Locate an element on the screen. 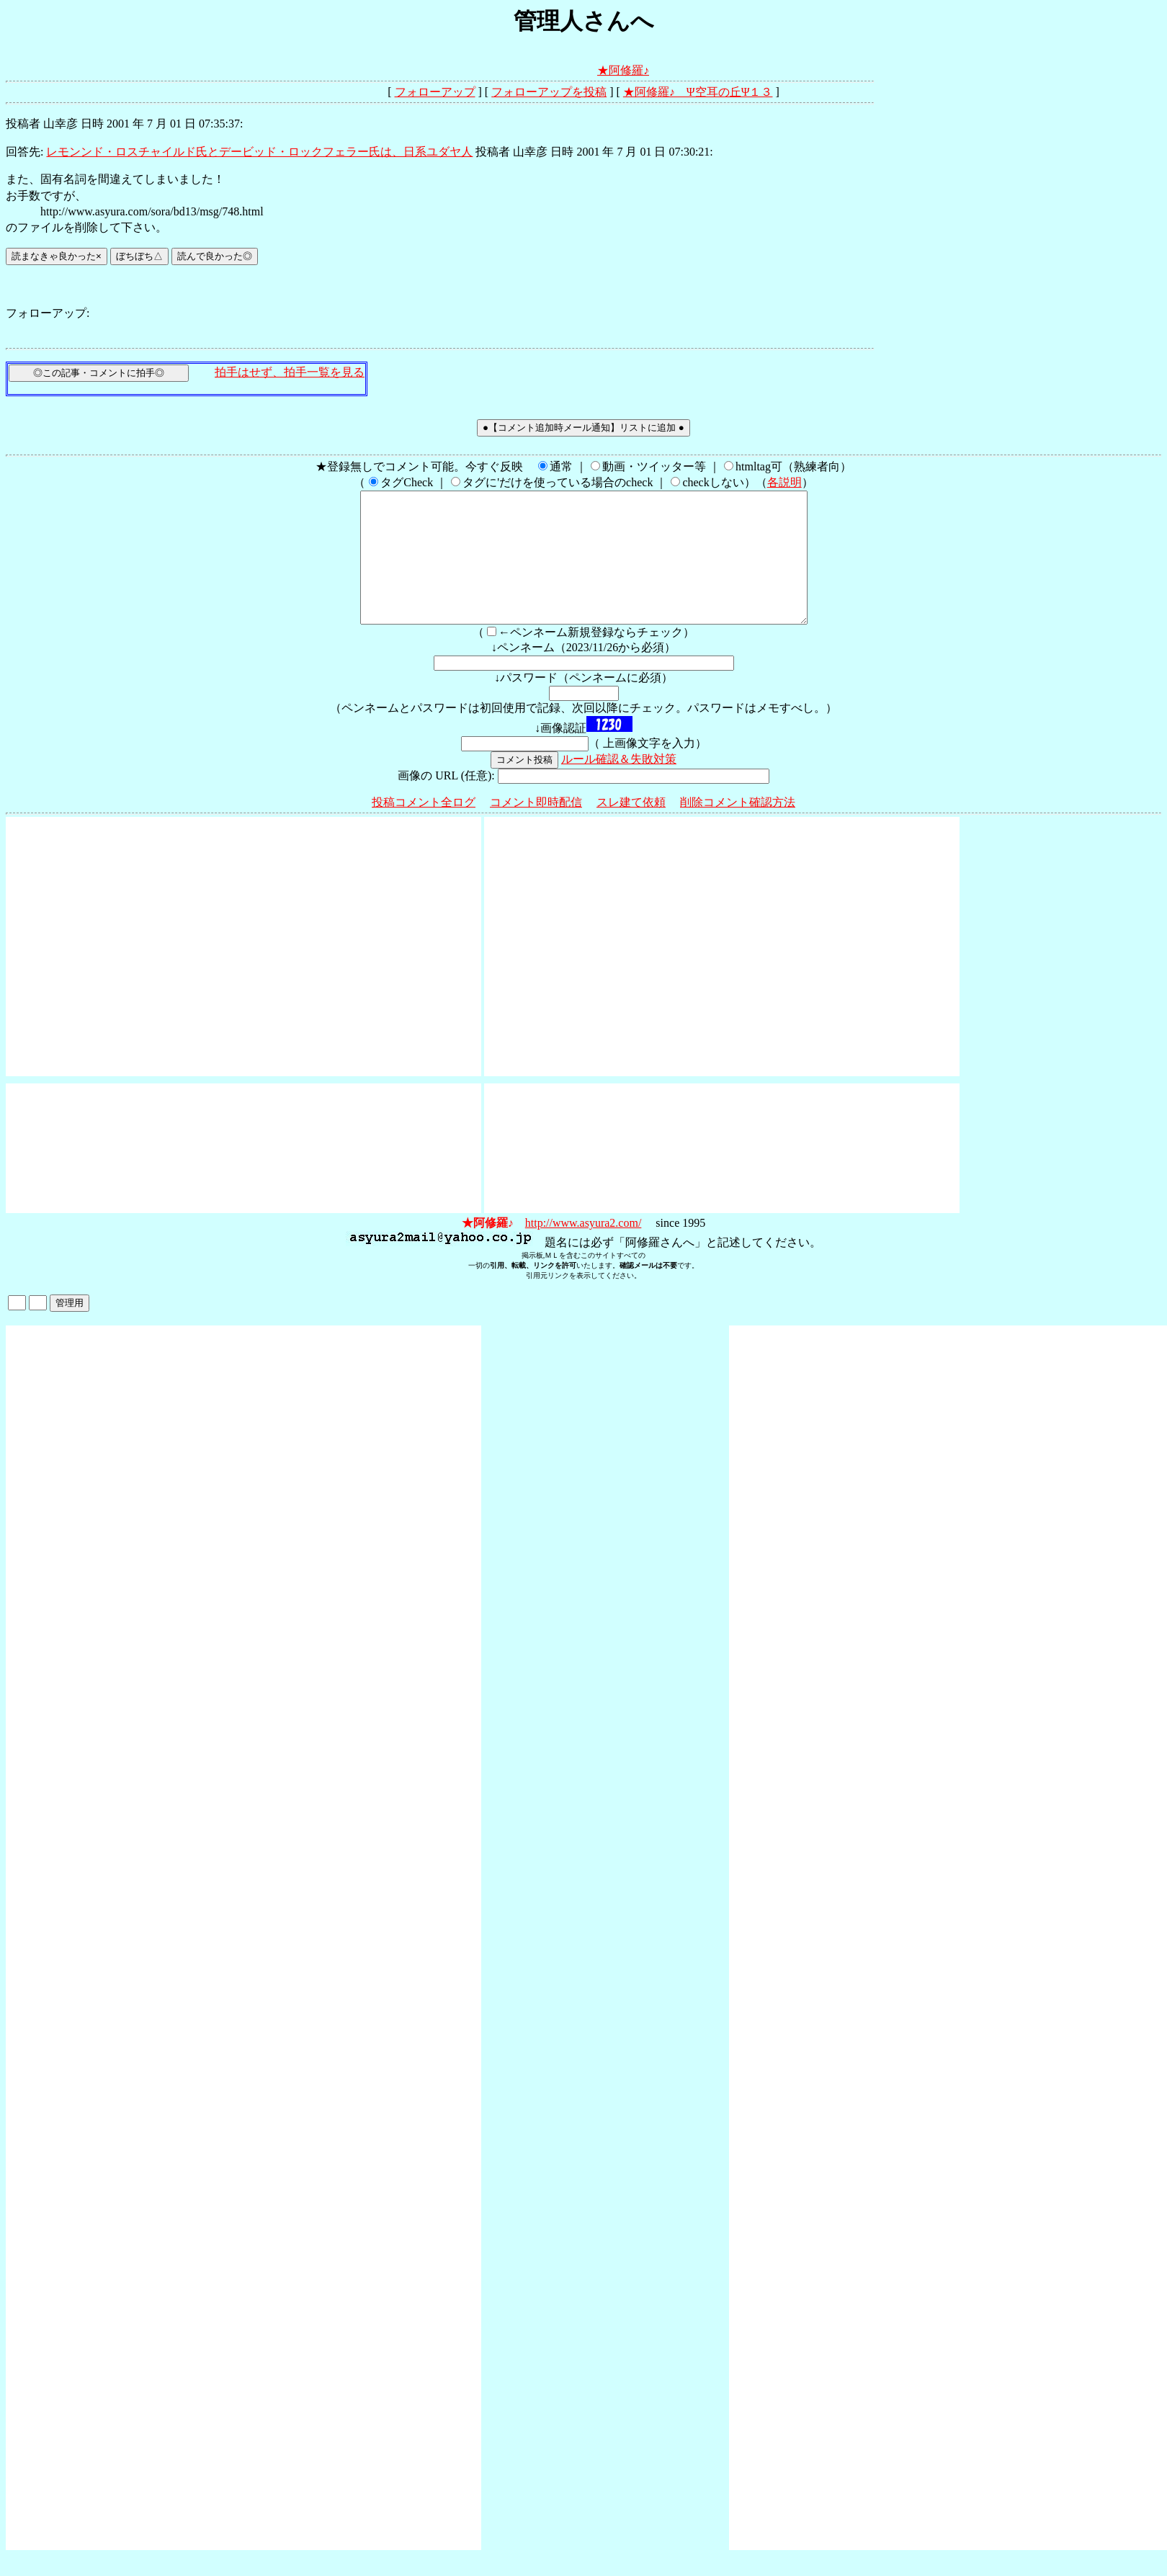 This screenshot has width=1167, height=2576. 各説明 is located at coordinates (784, 482).